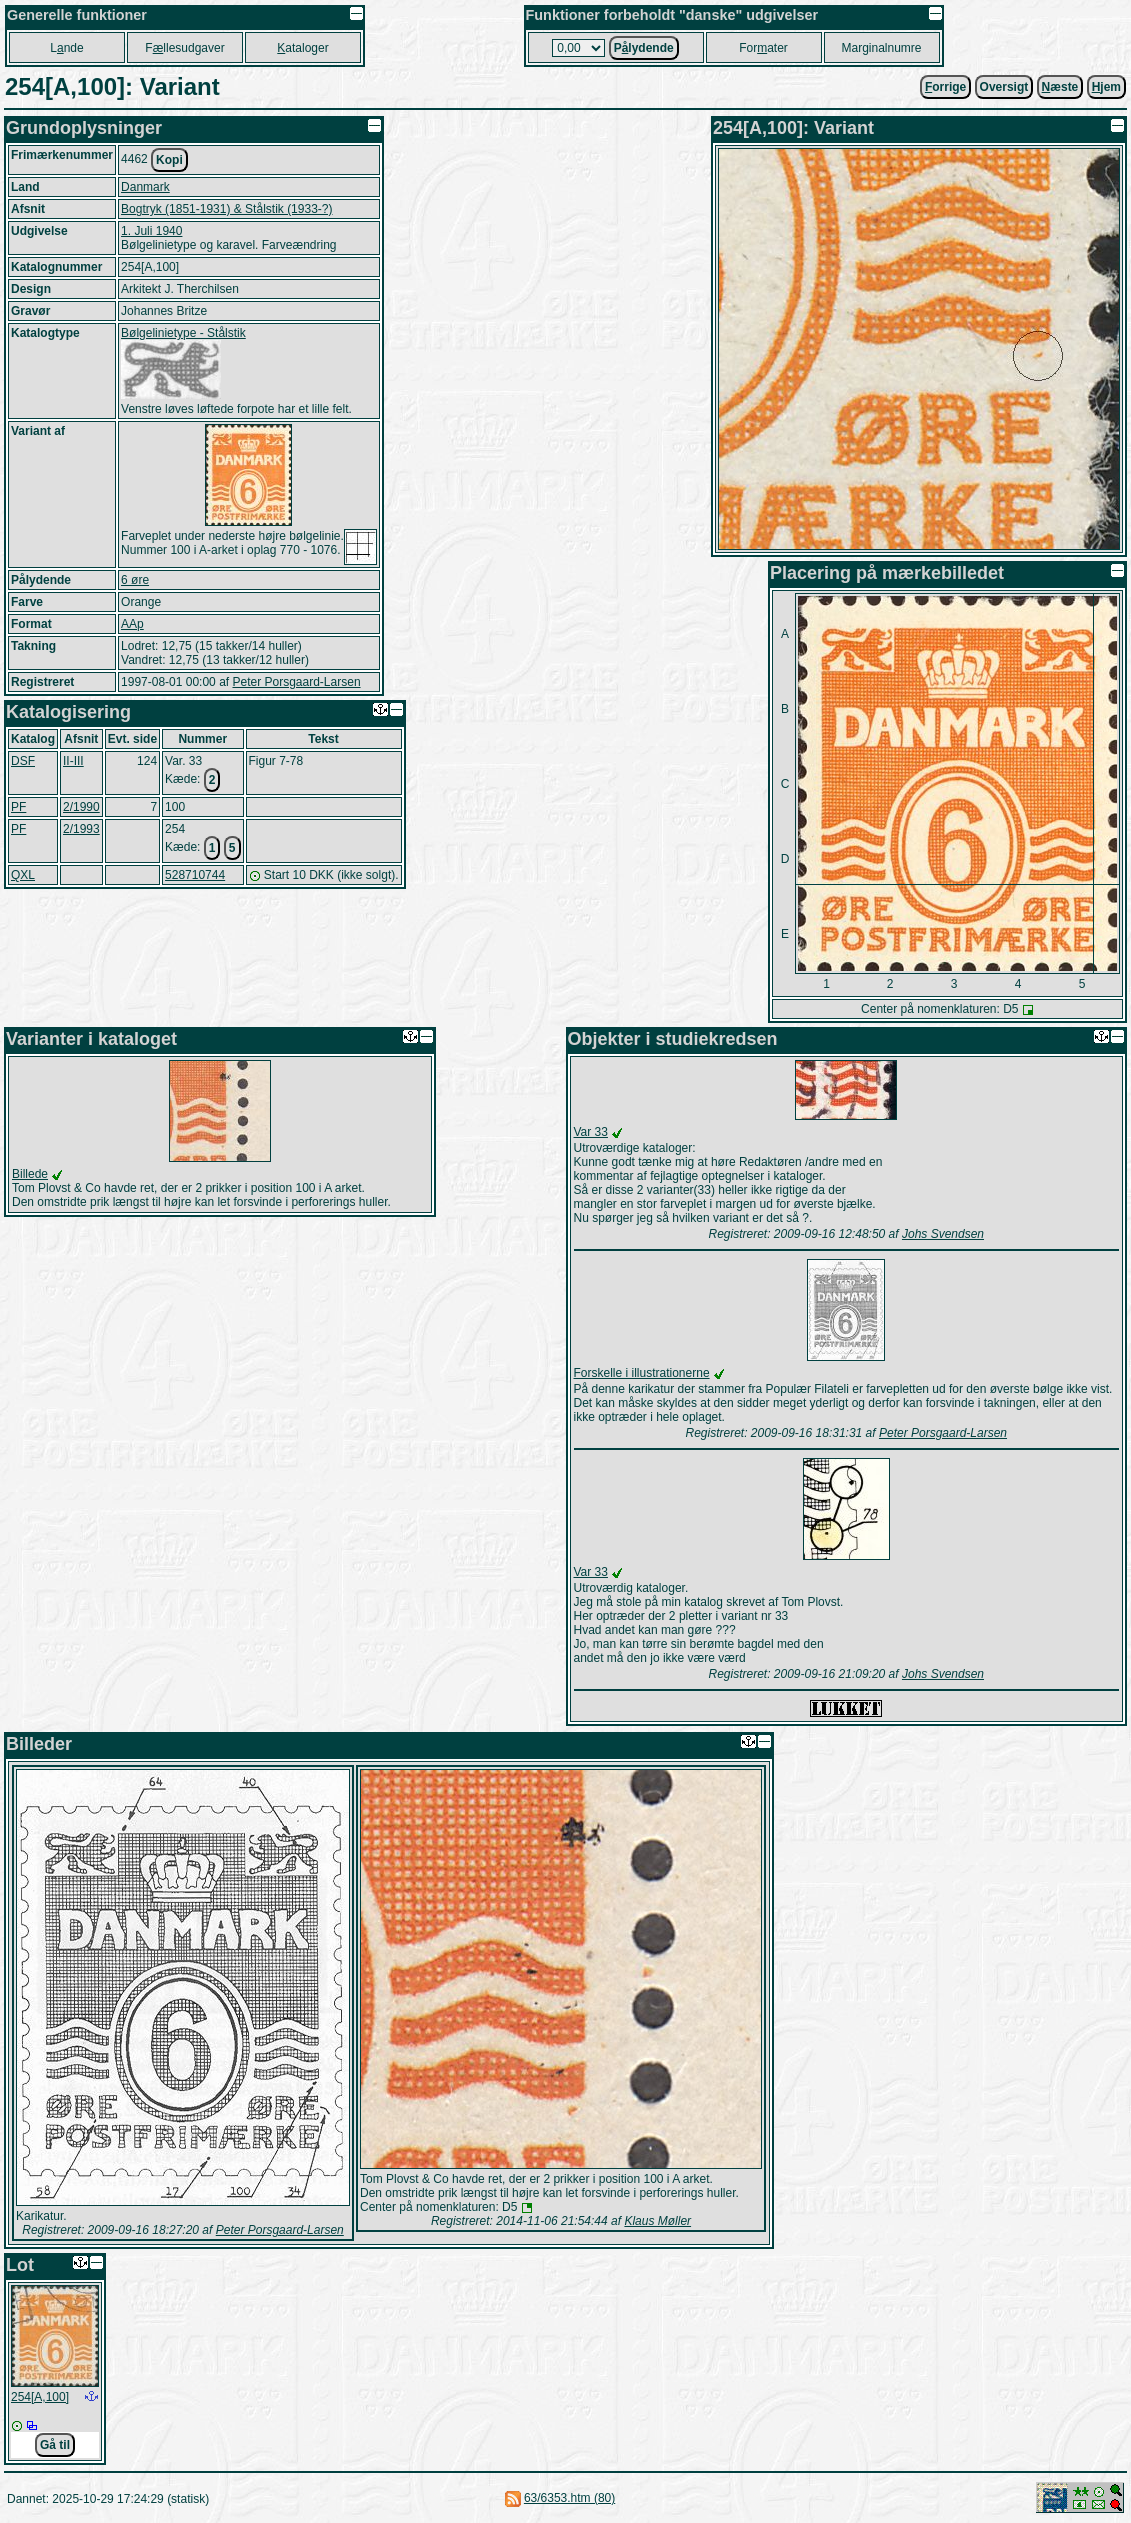  I want to click on 254[A,100], so click(40, 2397).